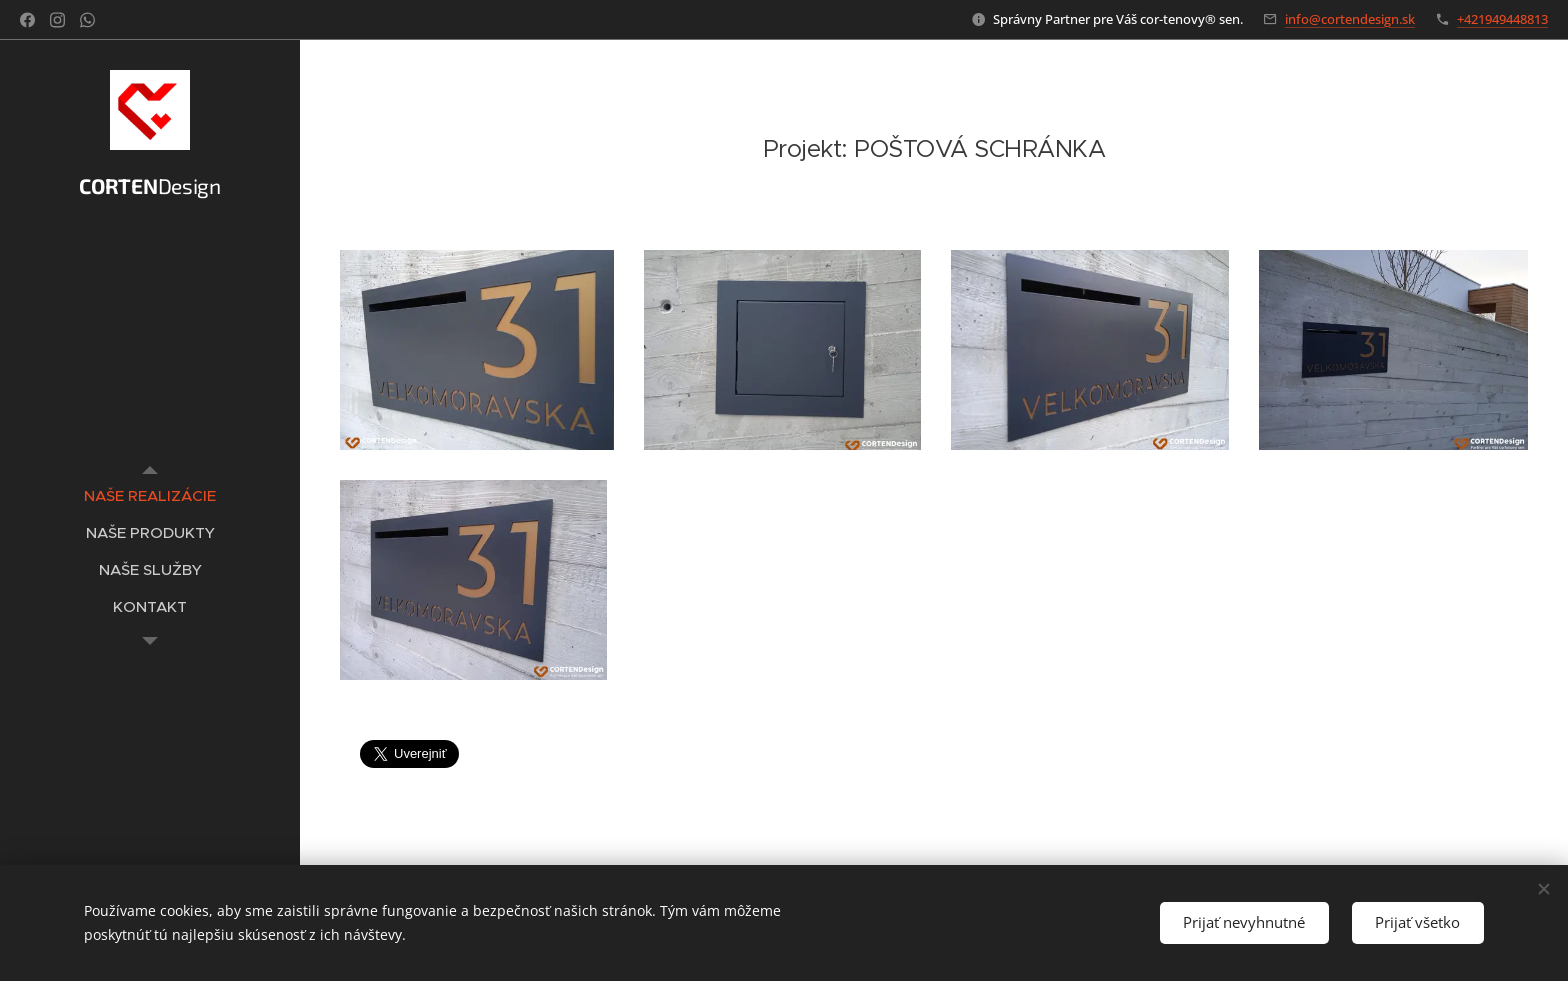 Image resolution: width=1568 pixels, height=981 pixels. I want to click on +421949448813, so click(1502, 19).